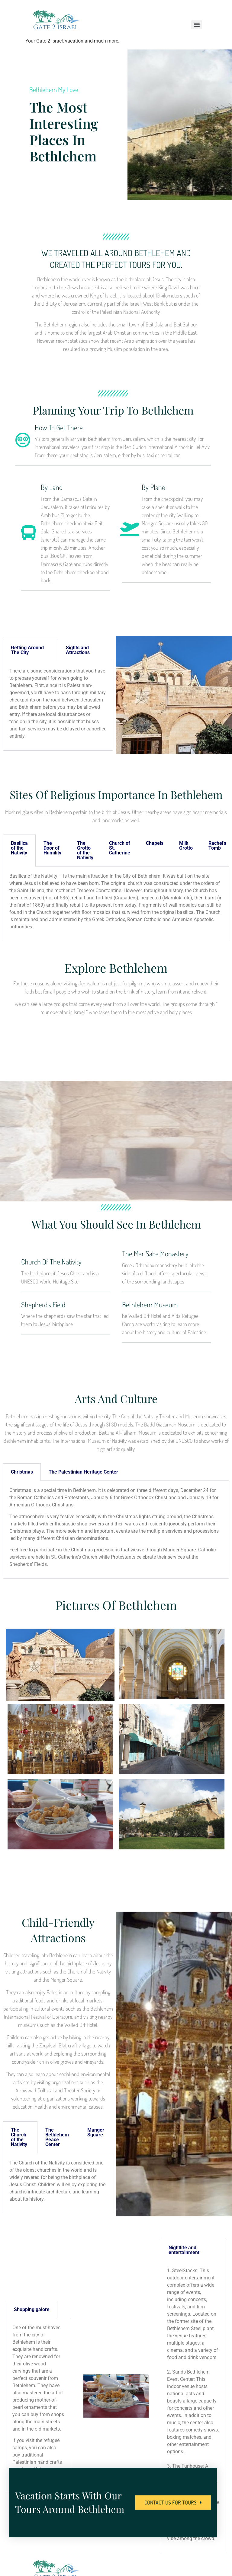 Image resolution: width=232 pixels, height=2576 pixels. What do you see at coordinates (19, 2137) in the screenshot?
I see `The Church of the Nativity [tab]` at bounding box center [19, 2137].